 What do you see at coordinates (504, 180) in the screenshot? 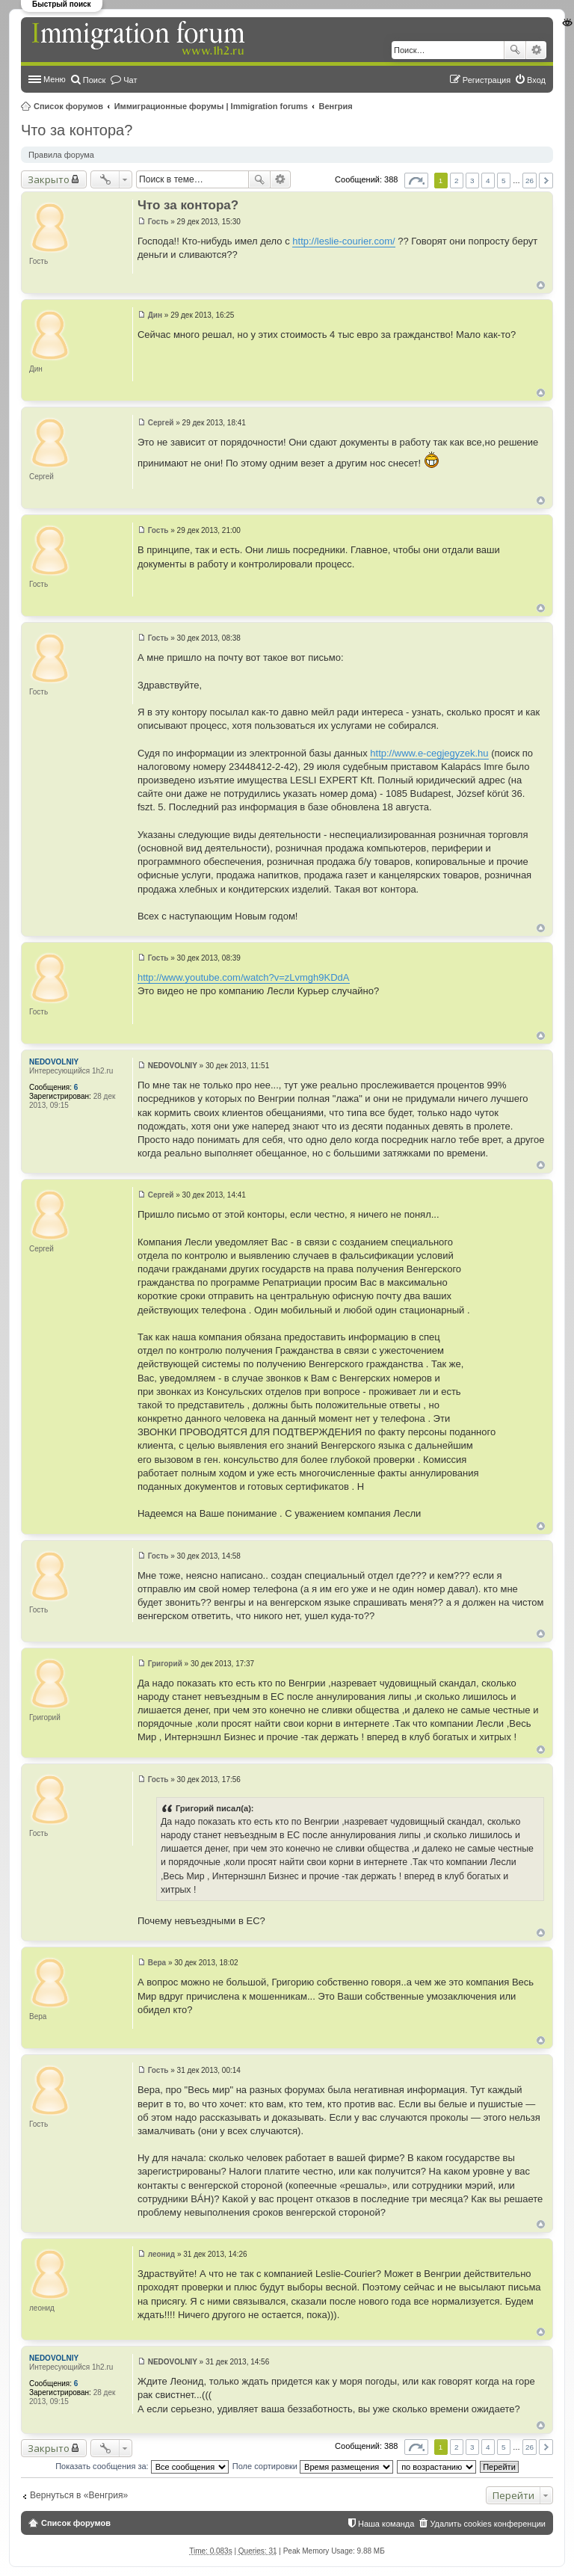
I see `5 [button]` at bounding box center [504, 180].